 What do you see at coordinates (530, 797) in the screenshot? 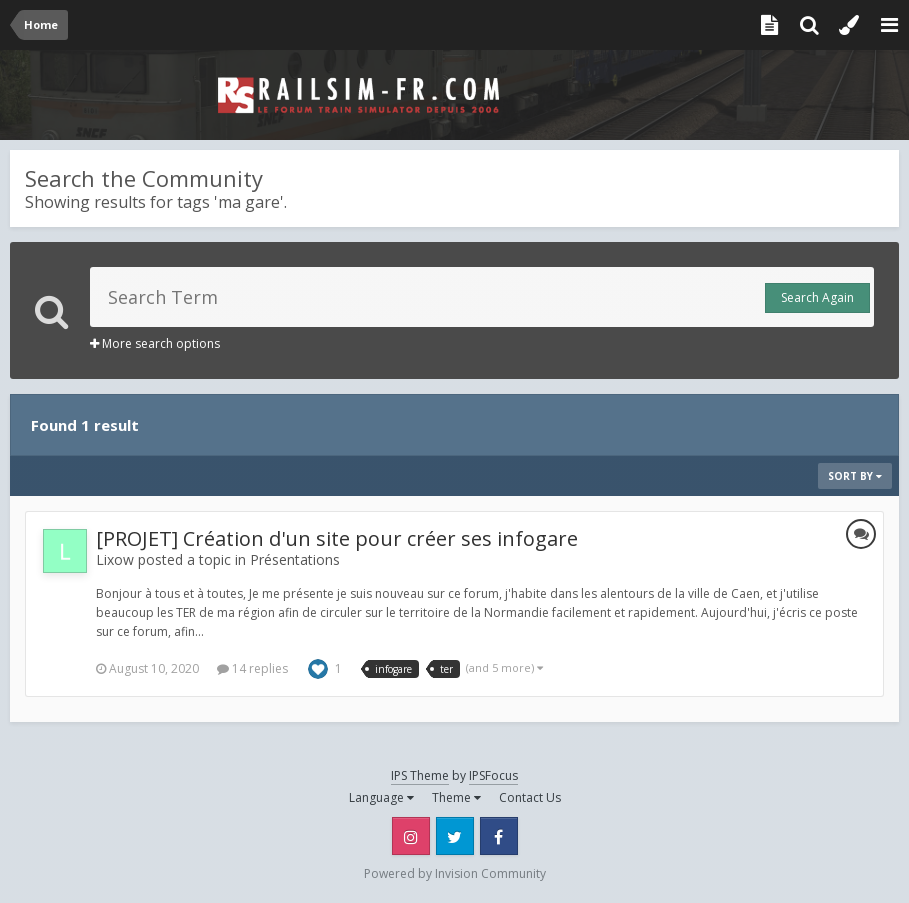
I see `Contact Us` at bounding box center [530, 797].